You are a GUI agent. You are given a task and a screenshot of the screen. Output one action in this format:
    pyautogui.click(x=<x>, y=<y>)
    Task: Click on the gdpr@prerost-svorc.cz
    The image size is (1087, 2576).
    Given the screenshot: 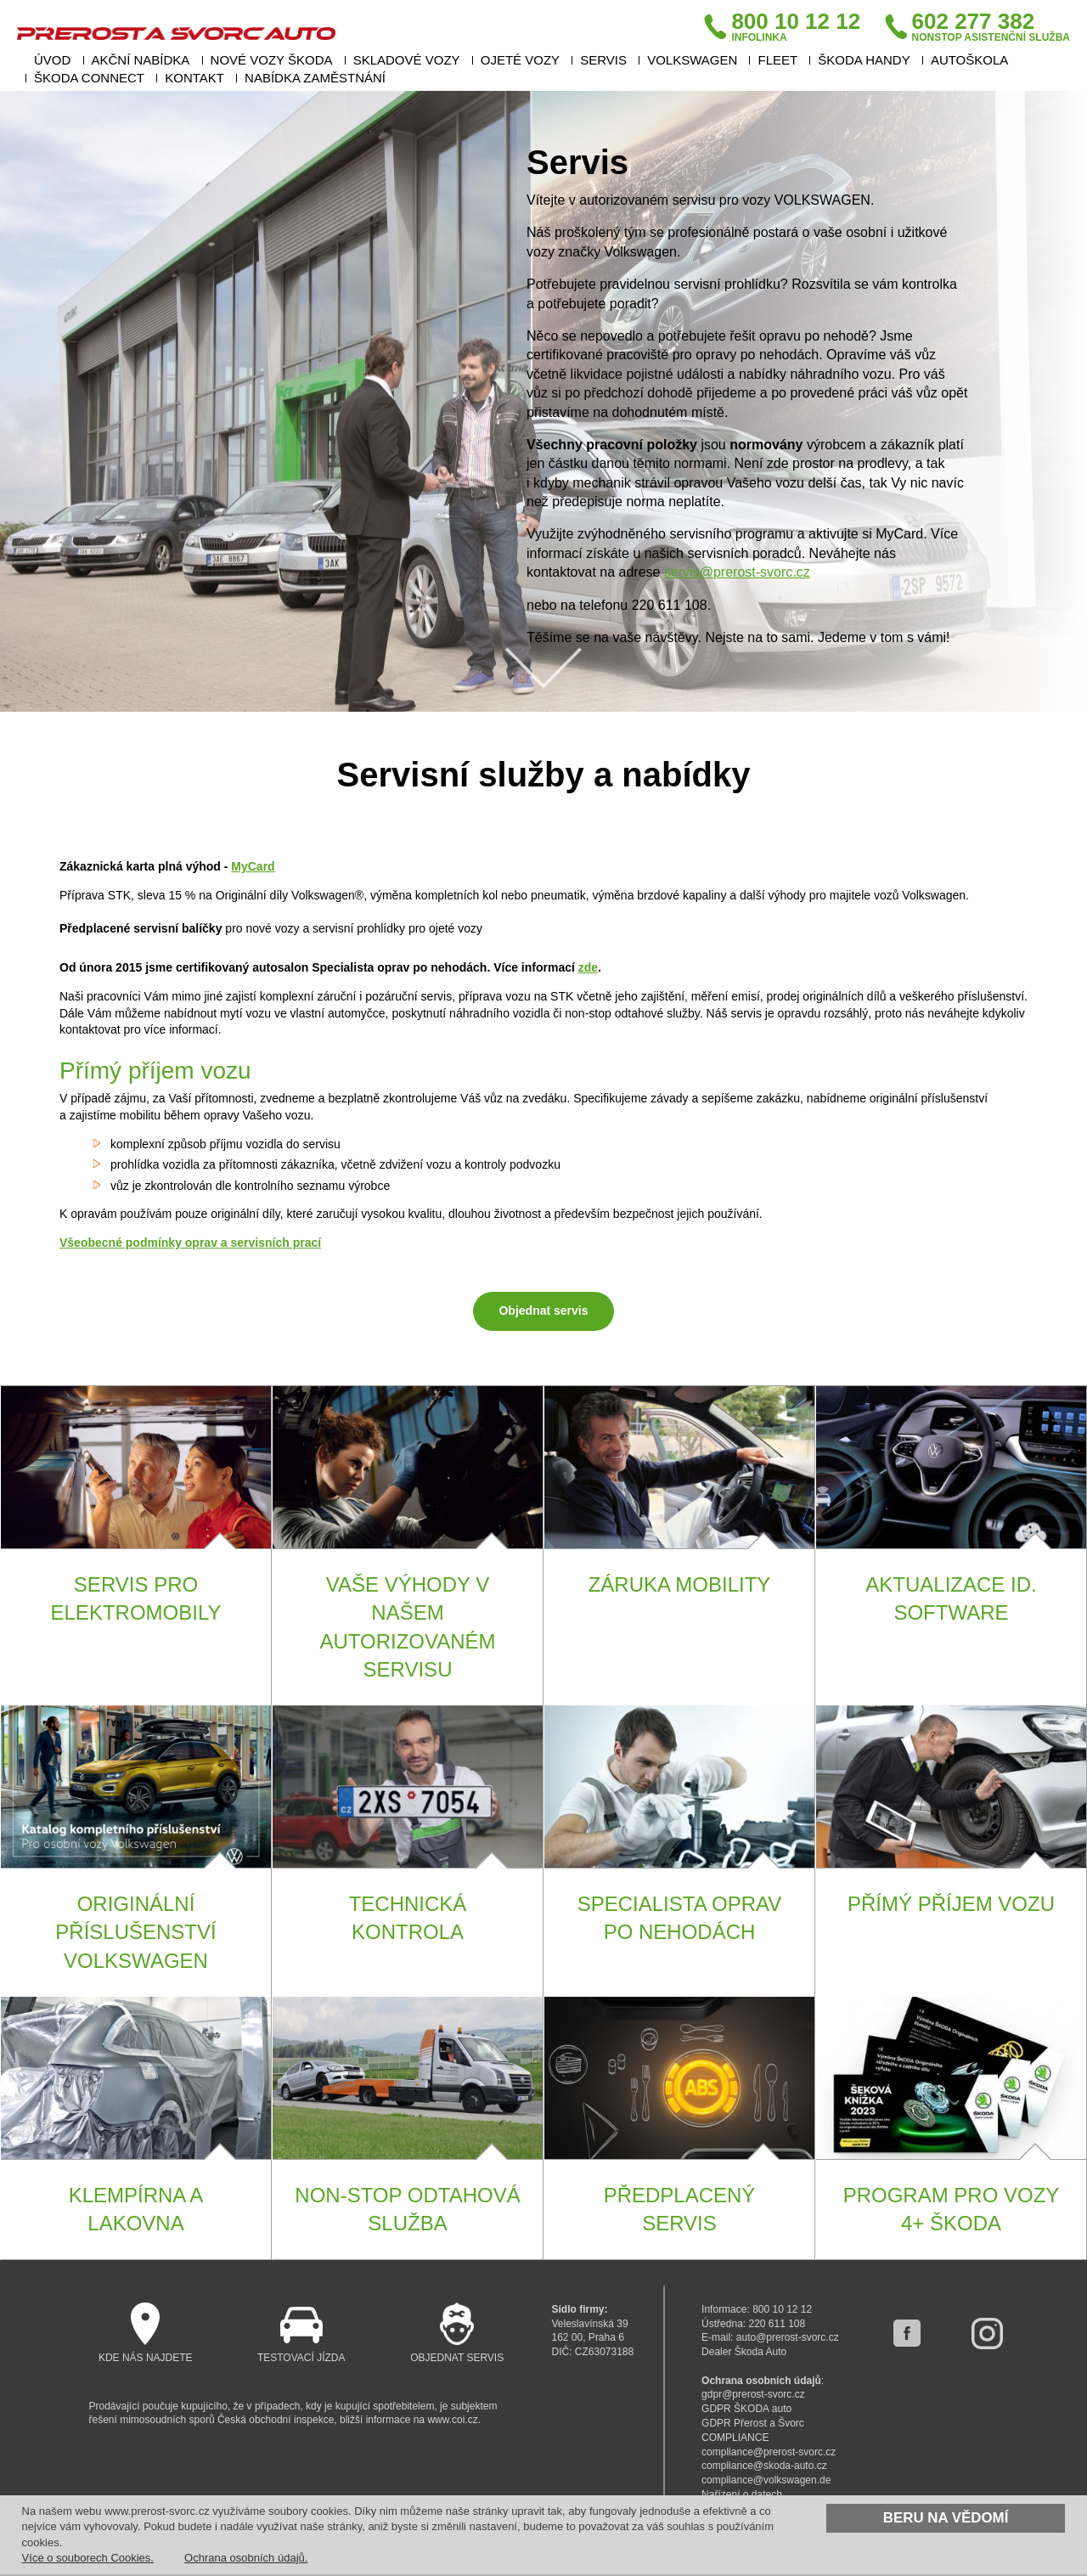 What is the action you would take?
    pyautogui.click(x=753, y=2394)
    